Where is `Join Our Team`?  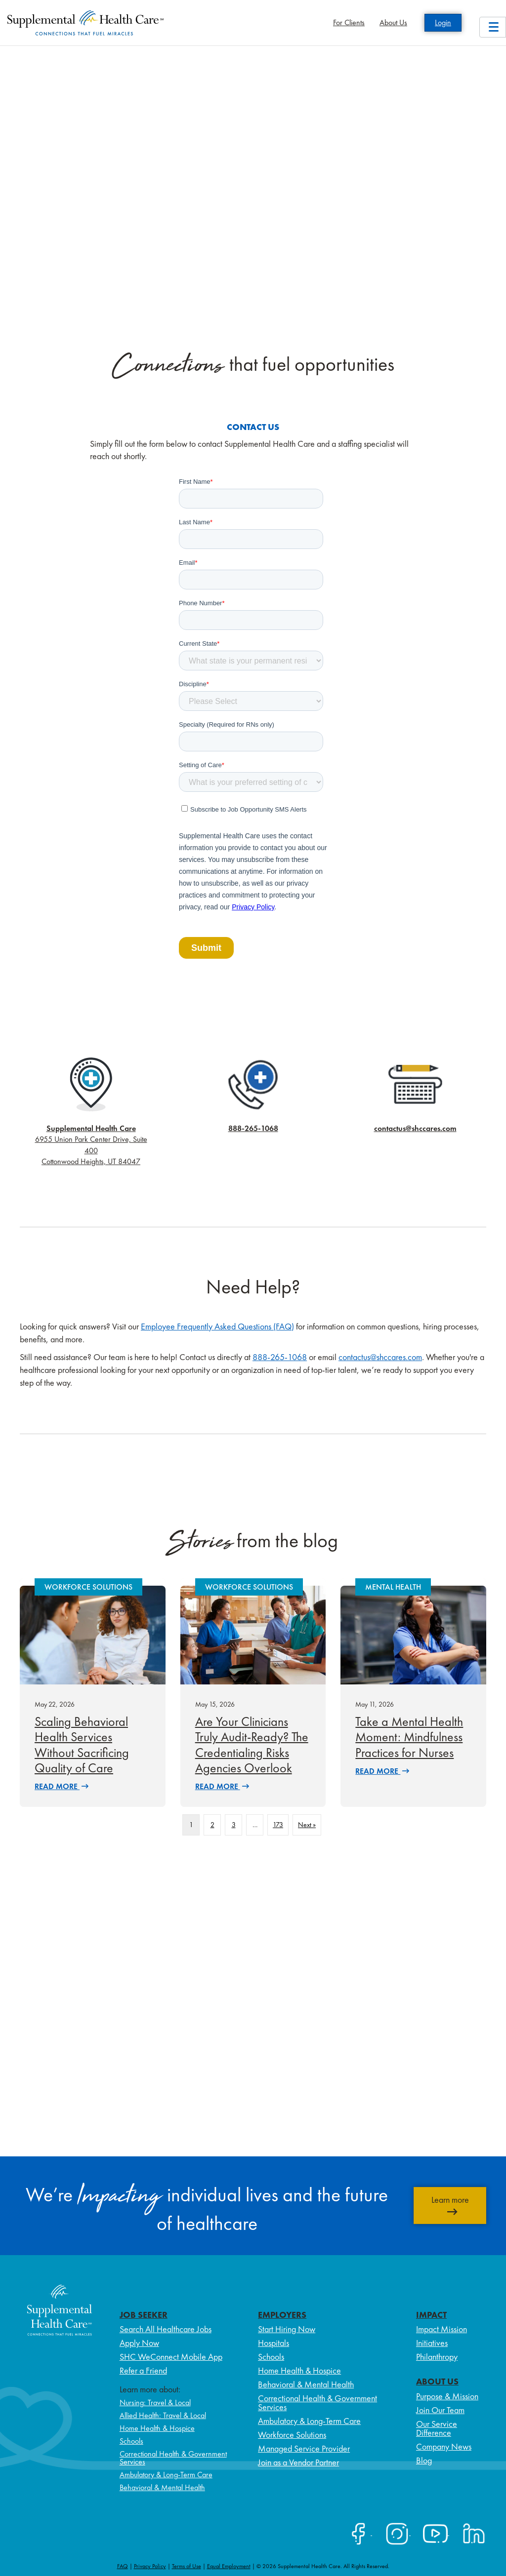
Join Our Team is located at coordinates (440, 2410).